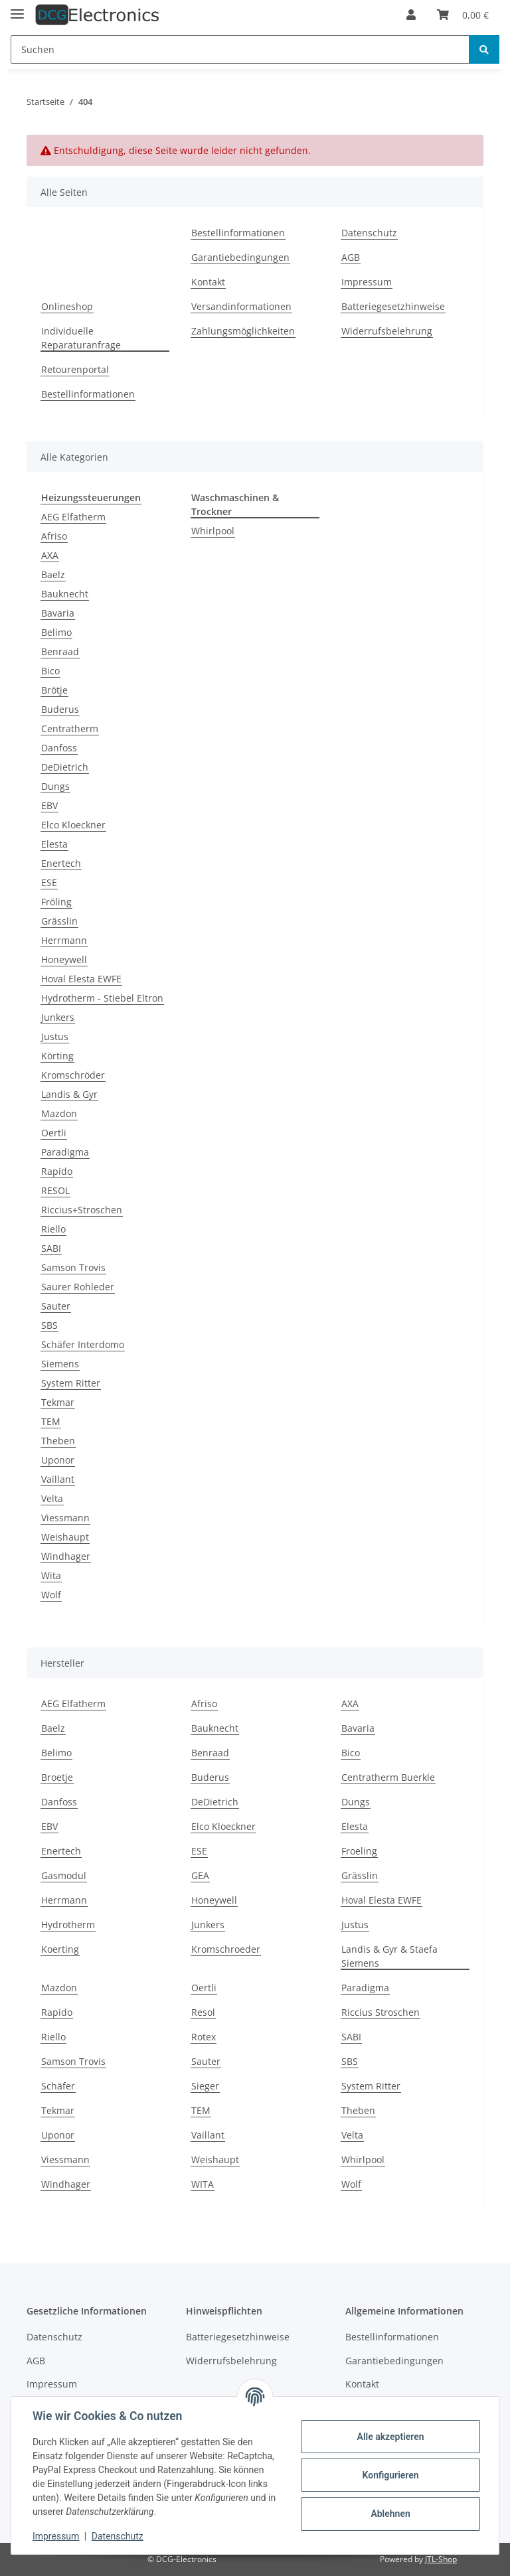 This screenshot has width=510, height=2576. I want to click on Baelz, so click(53, 574).